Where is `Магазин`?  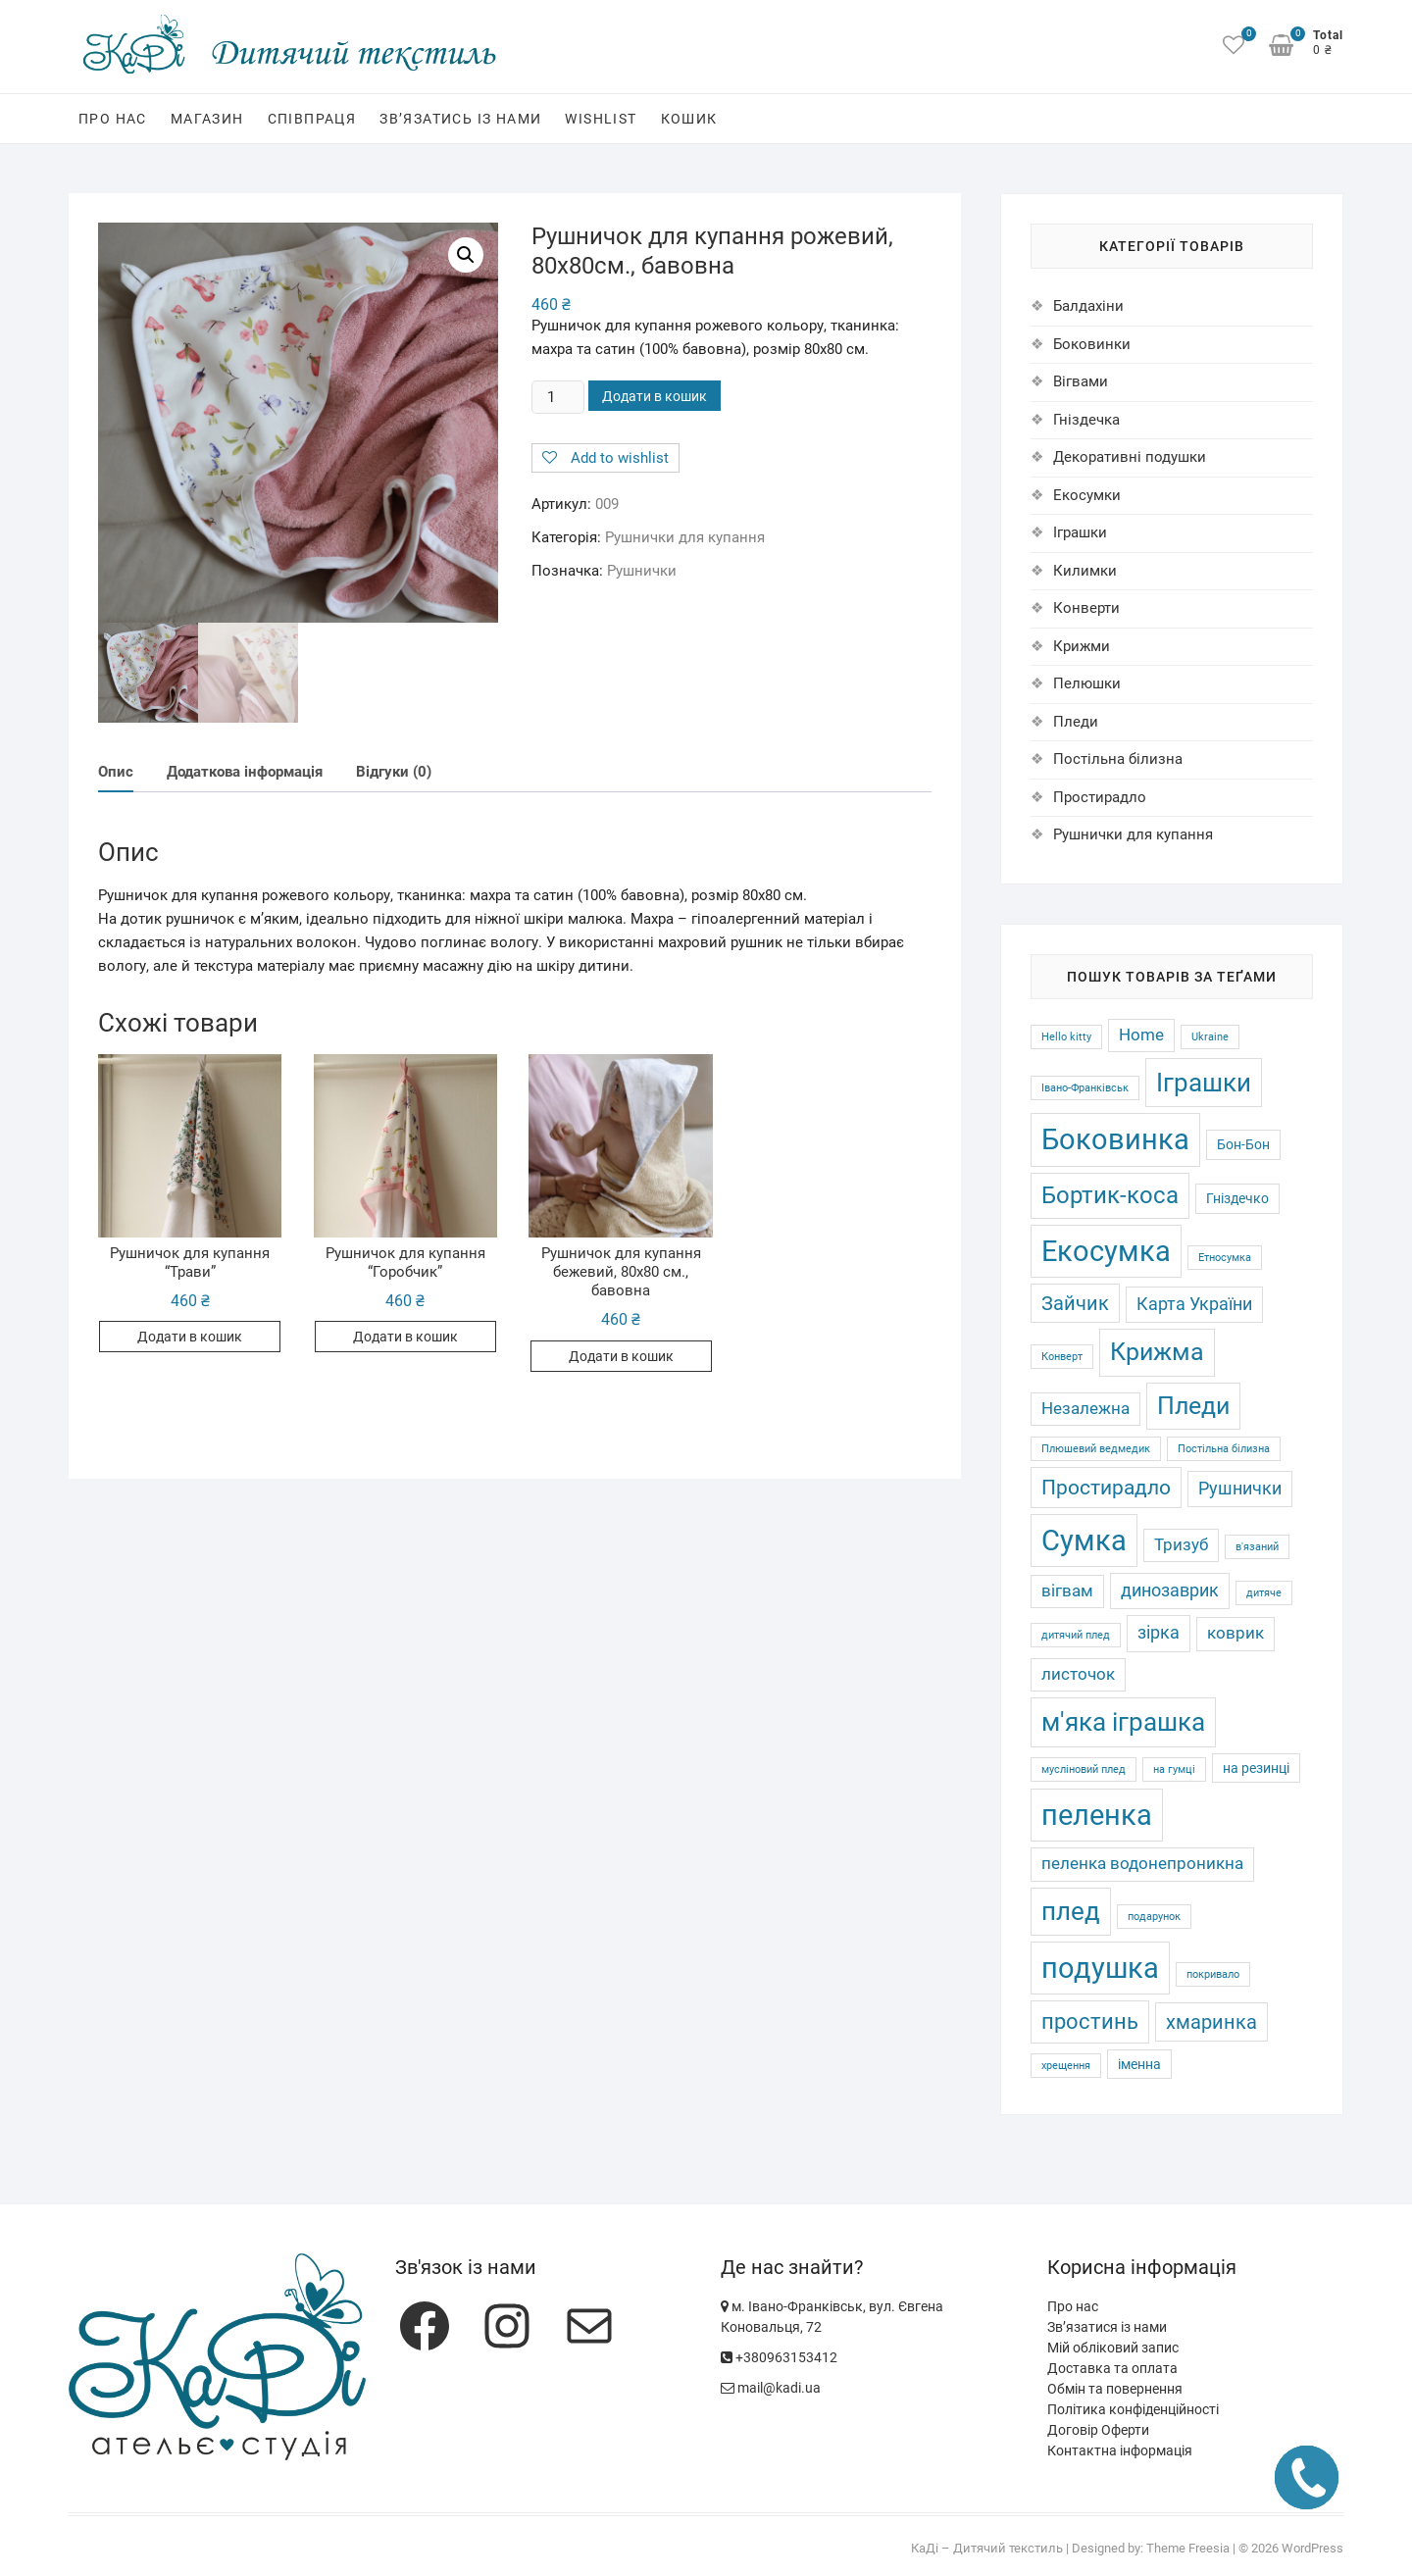 Магазин is located at coordinates (207, 118).